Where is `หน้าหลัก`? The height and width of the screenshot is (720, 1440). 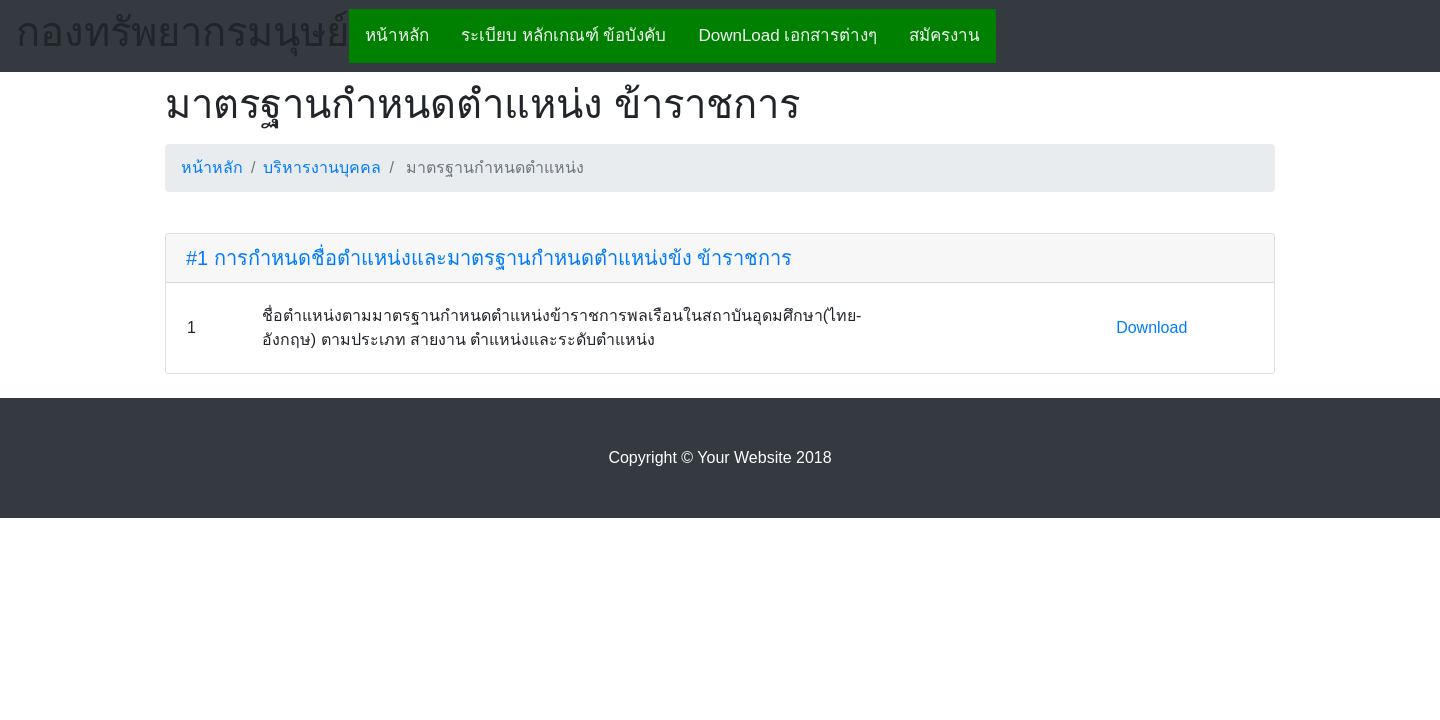 หน้าหลัก is located at coordinates (397, 35).